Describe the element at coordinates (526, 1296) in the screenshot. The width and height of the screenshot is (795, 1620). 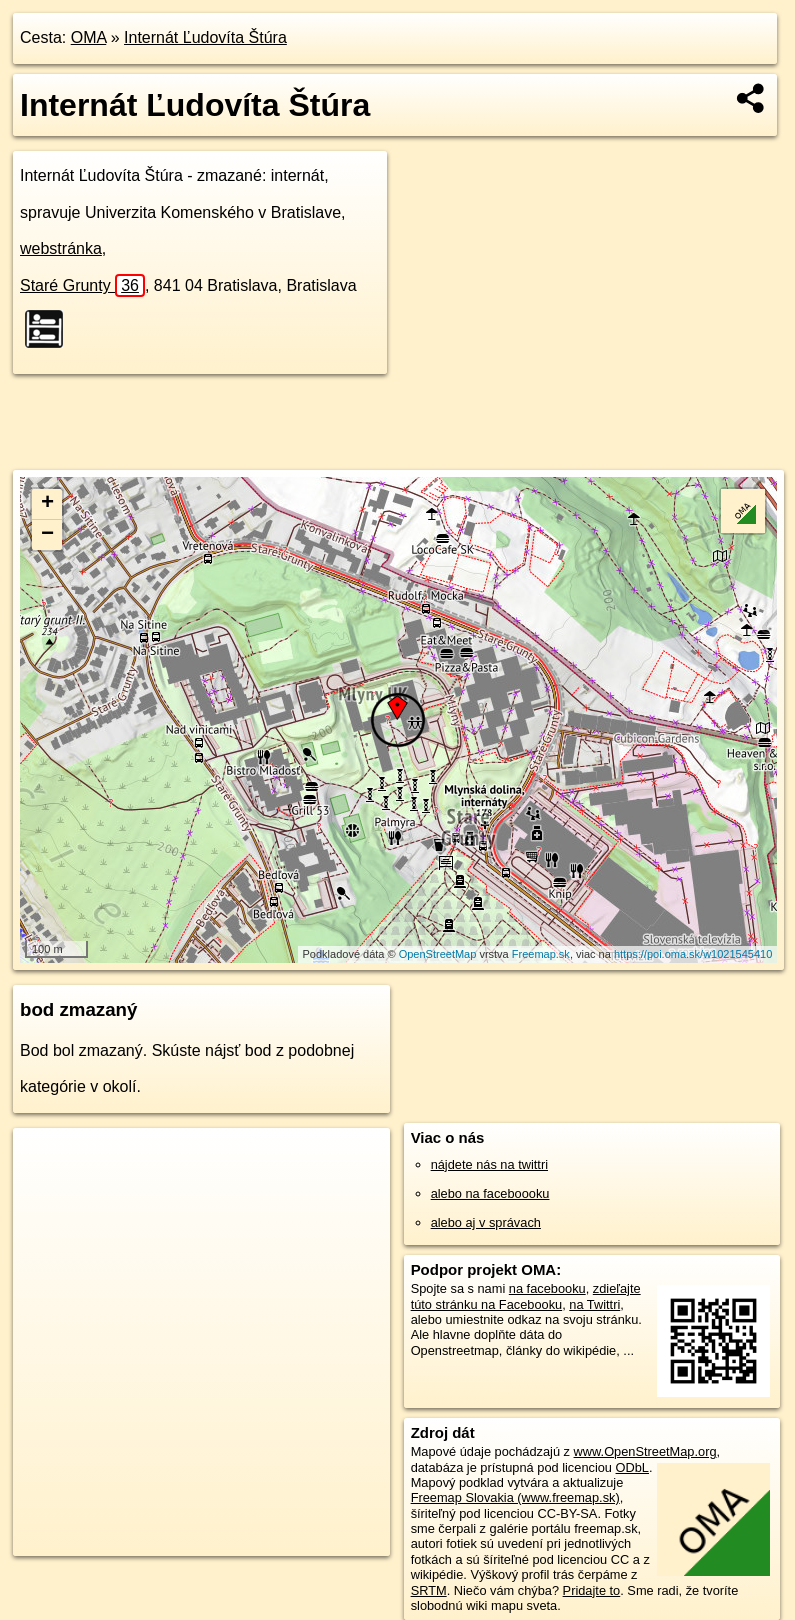
I see `zdieľajte túto stránku na Facebooku` at that location.